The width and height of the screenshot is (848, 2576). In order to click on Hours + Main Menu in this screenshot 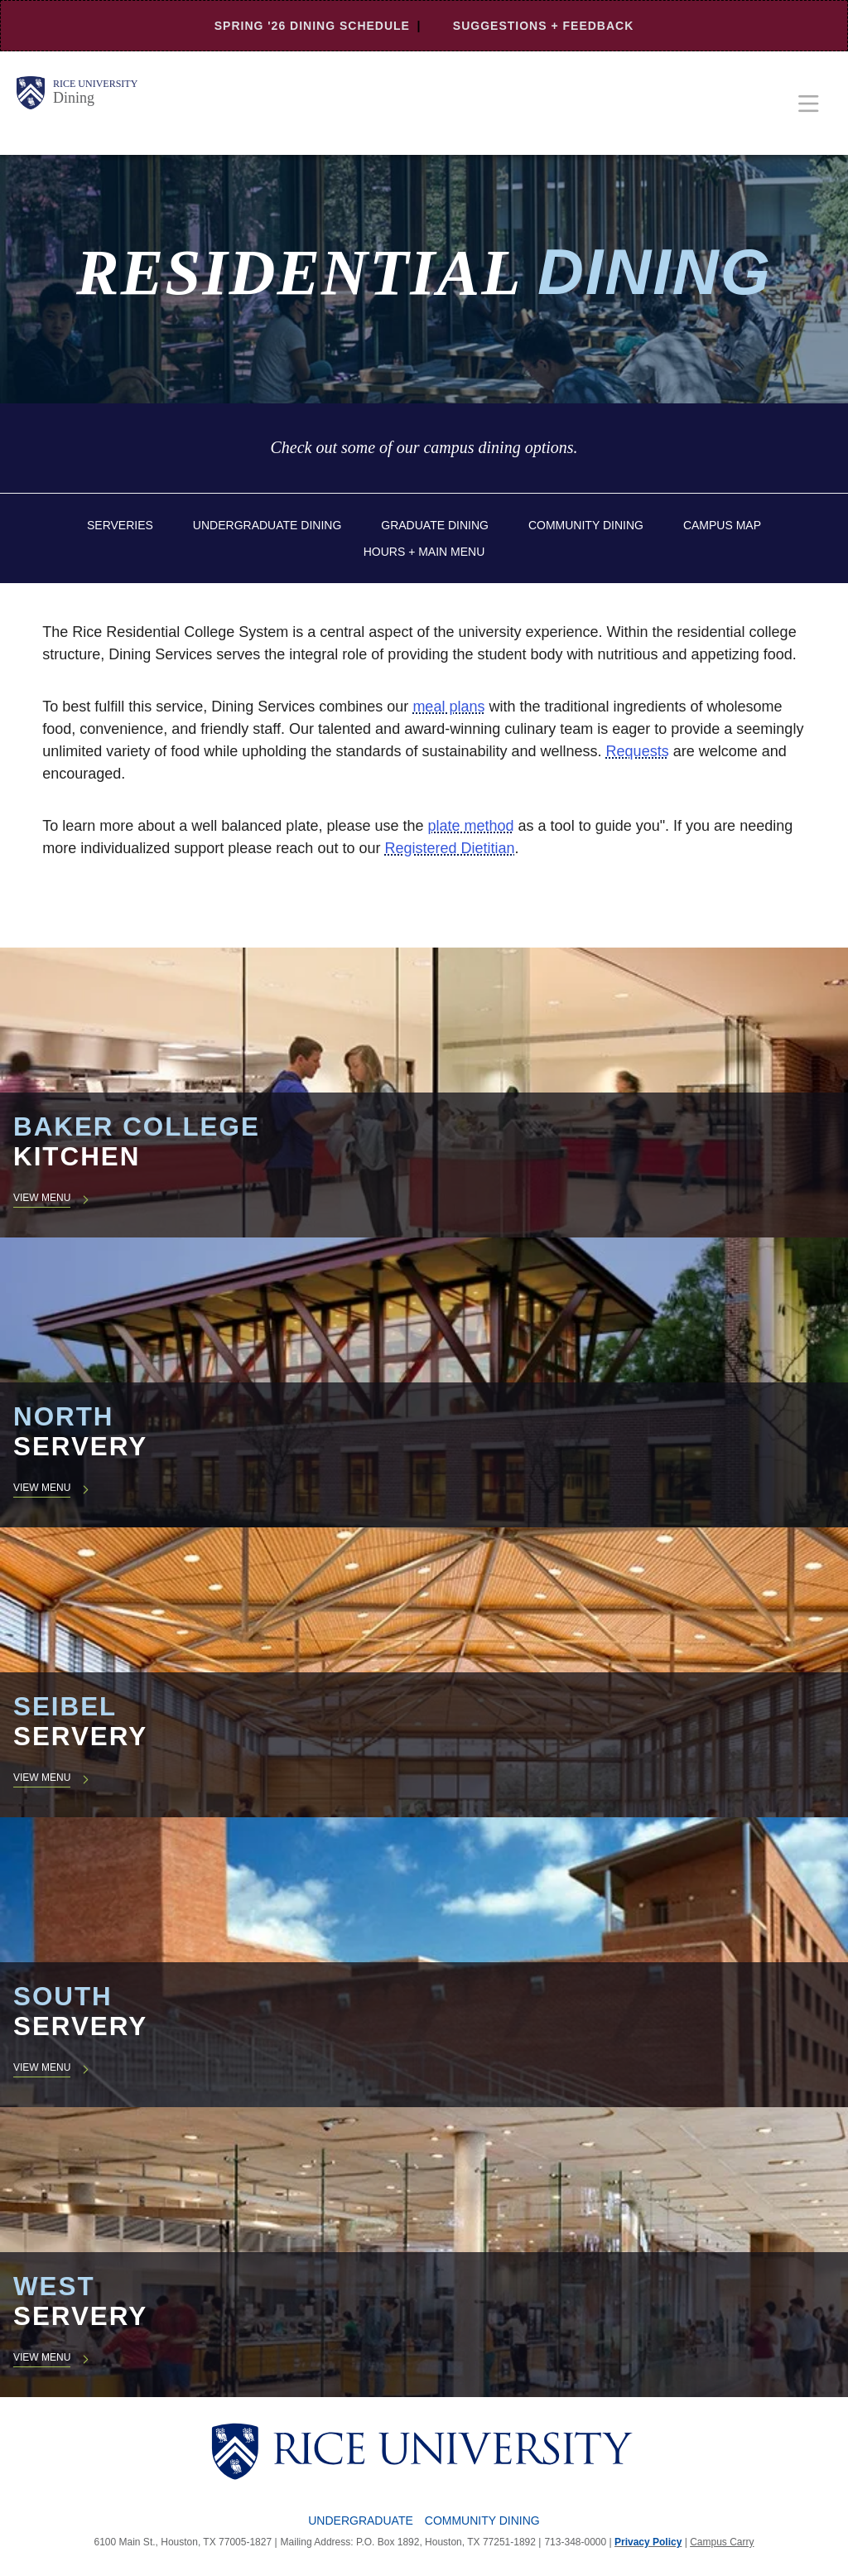, I will do `click(424, 551)`.